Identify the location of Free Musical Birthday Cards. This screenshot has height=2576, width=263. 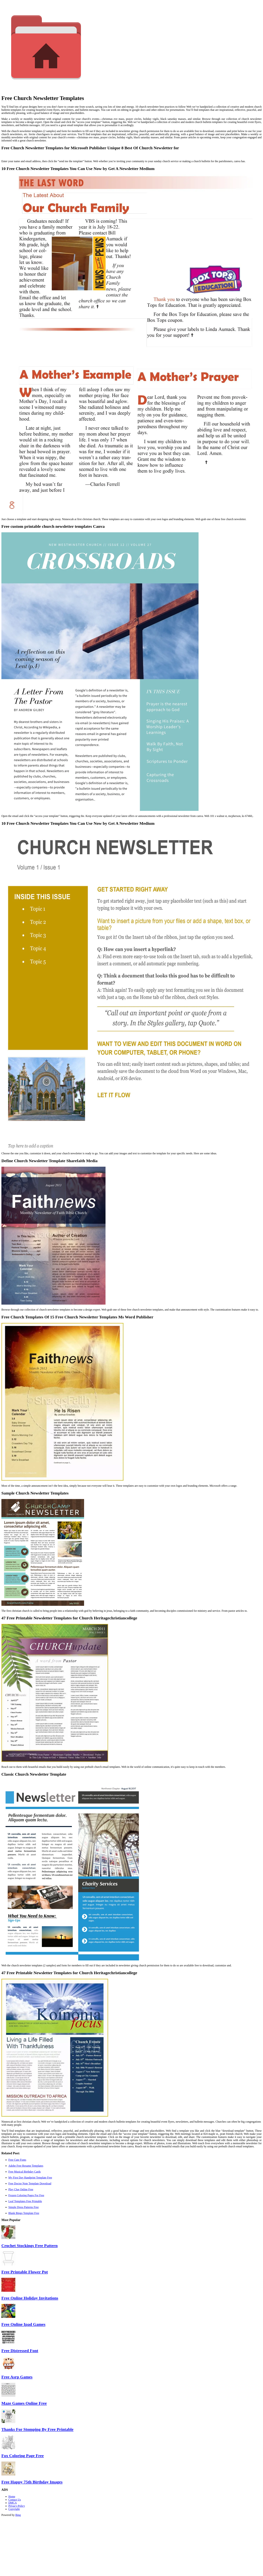
(24, 2171).